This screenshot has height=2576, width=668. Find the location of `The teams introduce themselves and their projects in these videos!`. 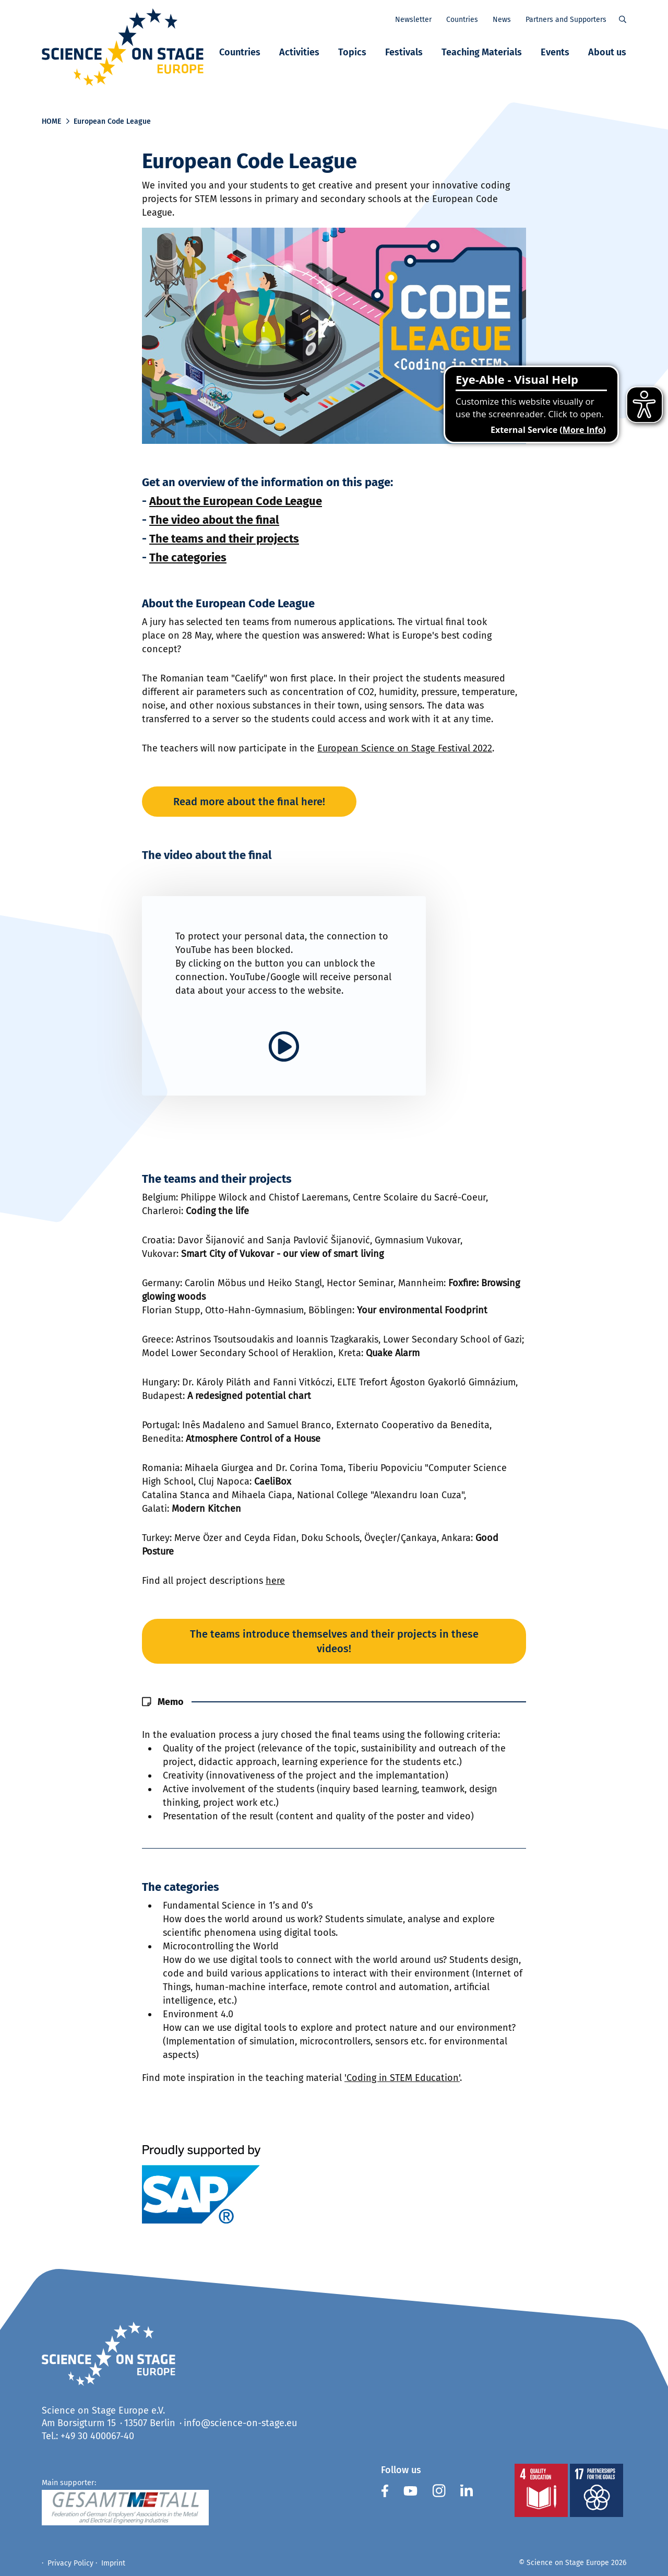

The teams introduce themselves and their projects in these videos! is located at coordinates (334, 1641).